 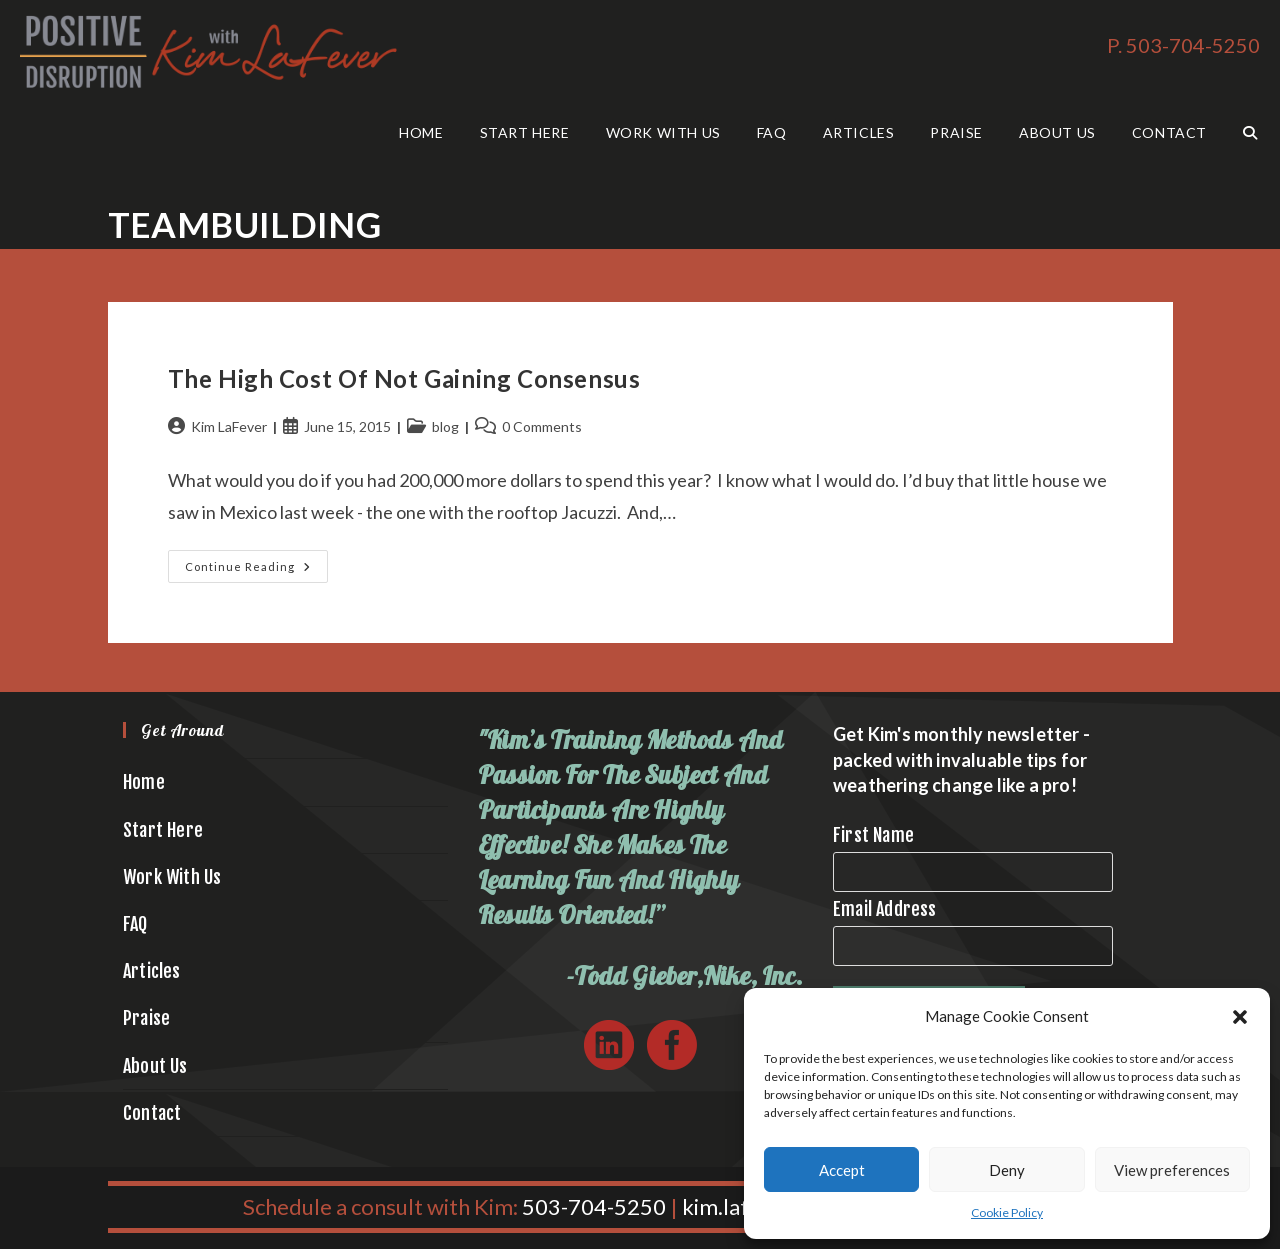 I want to click on Home, so click(x=144, y=782).